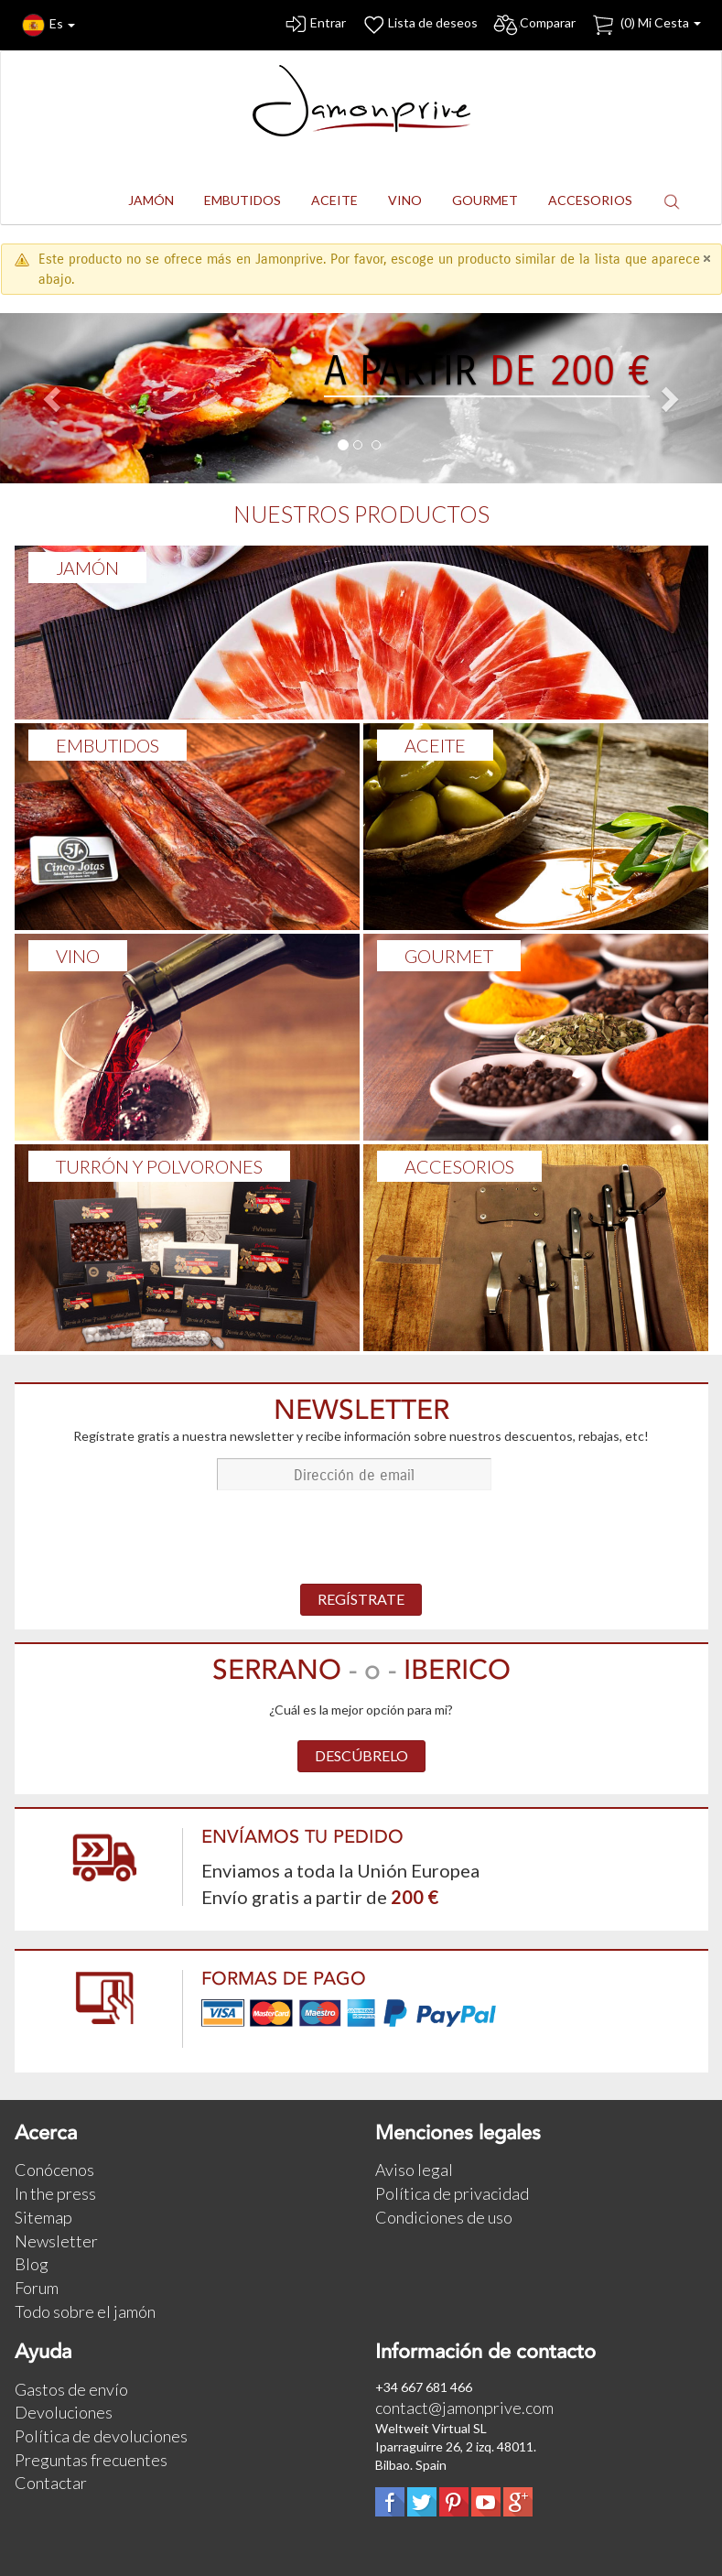 The width and height of the screenshot is (722, 2576). Describe the element at coordinates (464, 2407) in the screenshot. I see `contact@jamonprive.com` at that location.